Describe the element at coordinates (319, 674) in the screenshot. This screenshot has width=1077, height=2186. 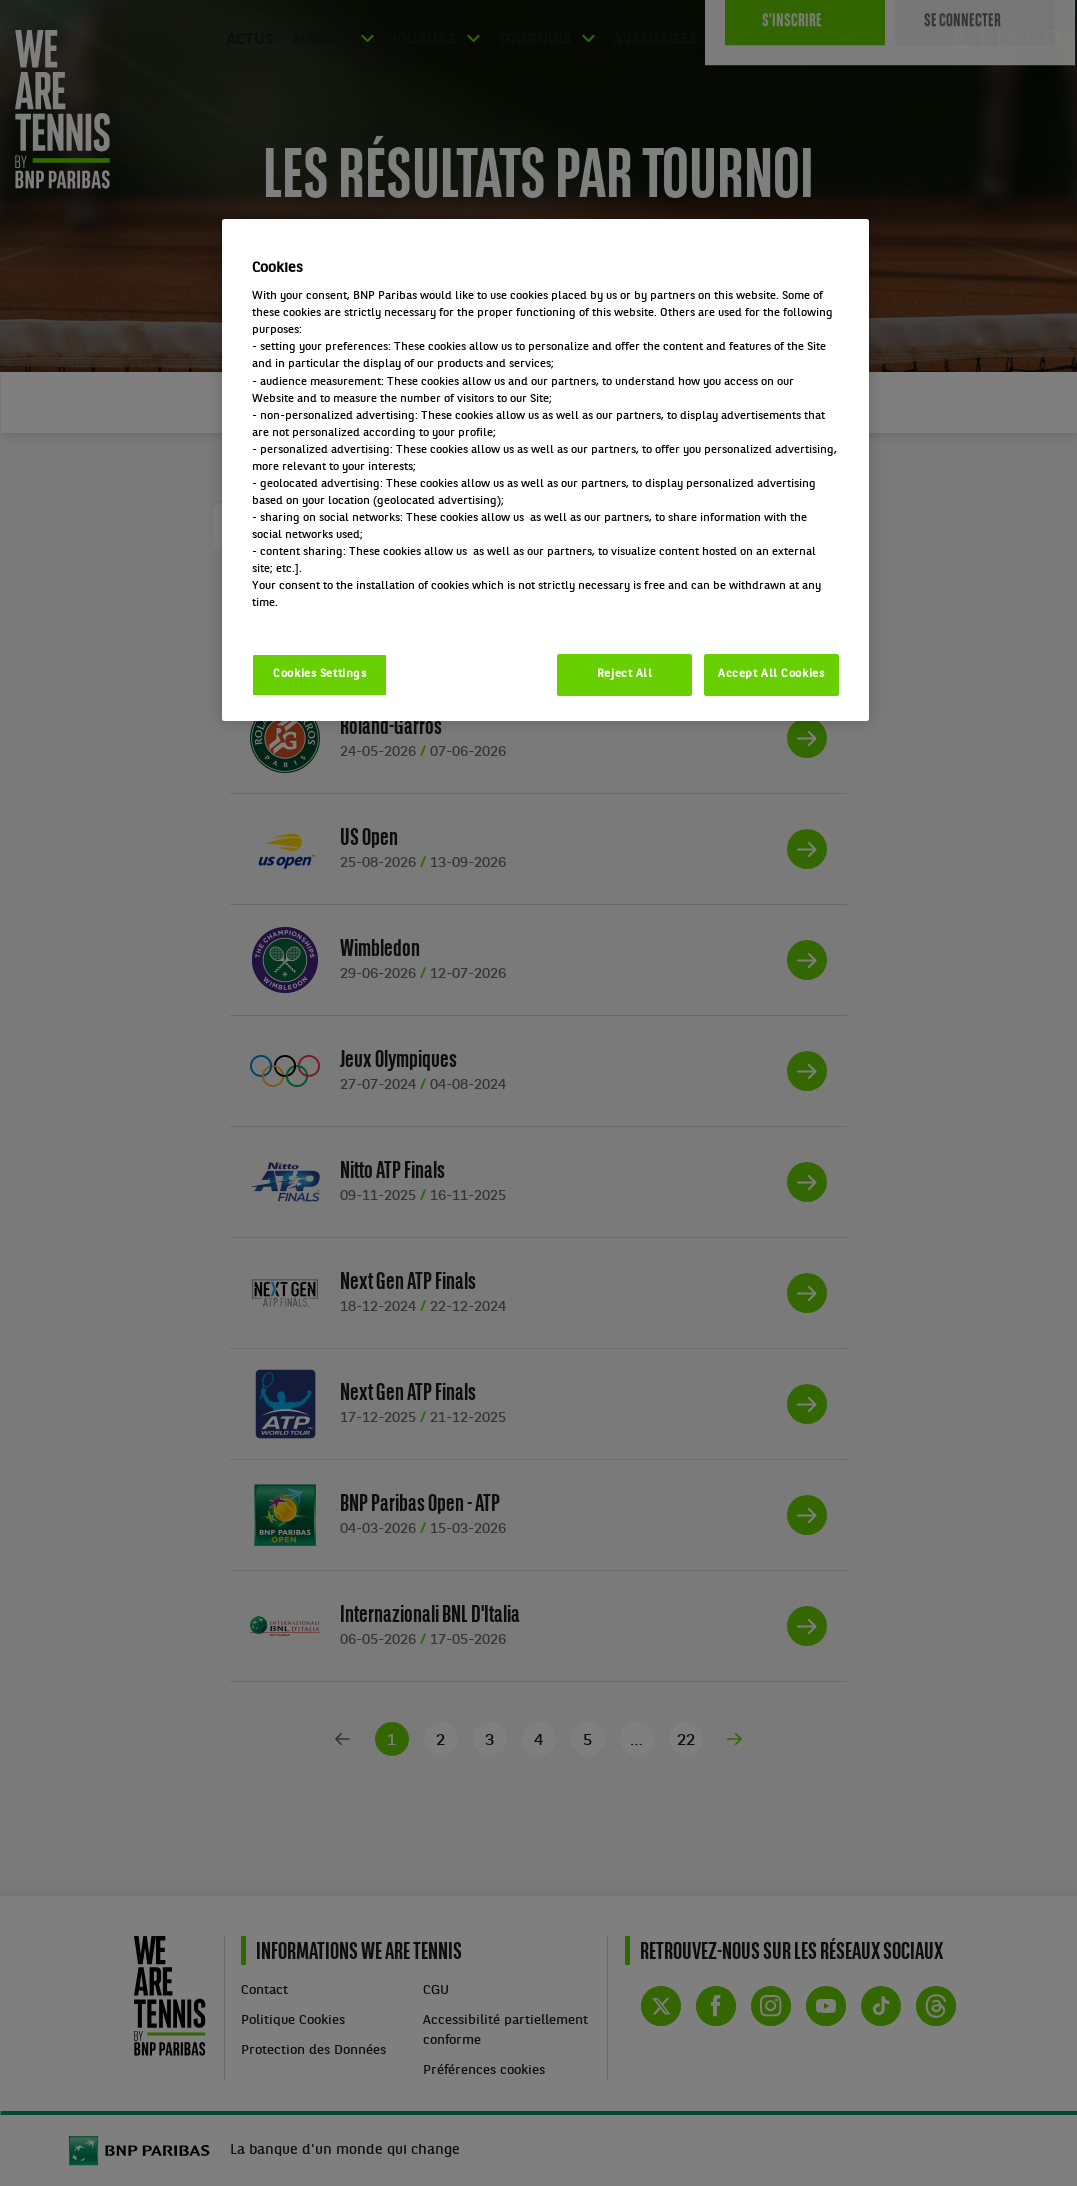
I see `Cookies Settings [Cookies Settings, Opens the preference center dialog]` at that location.